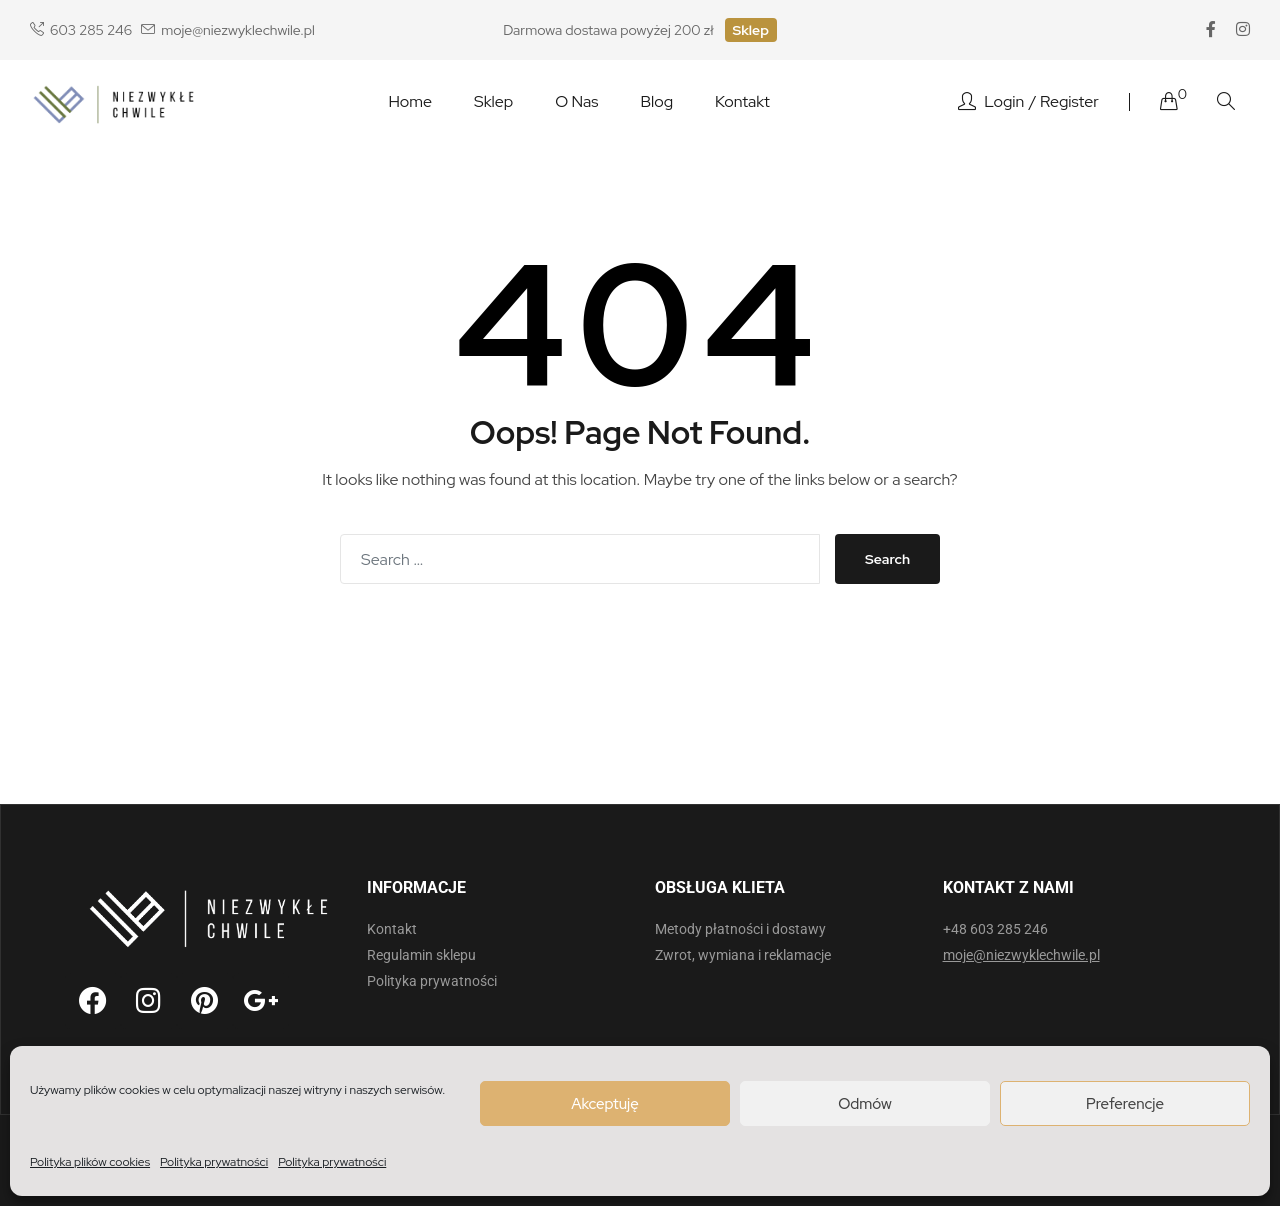 The image size is (1280, 1206). I want to click on Login, so click(1004, 101).